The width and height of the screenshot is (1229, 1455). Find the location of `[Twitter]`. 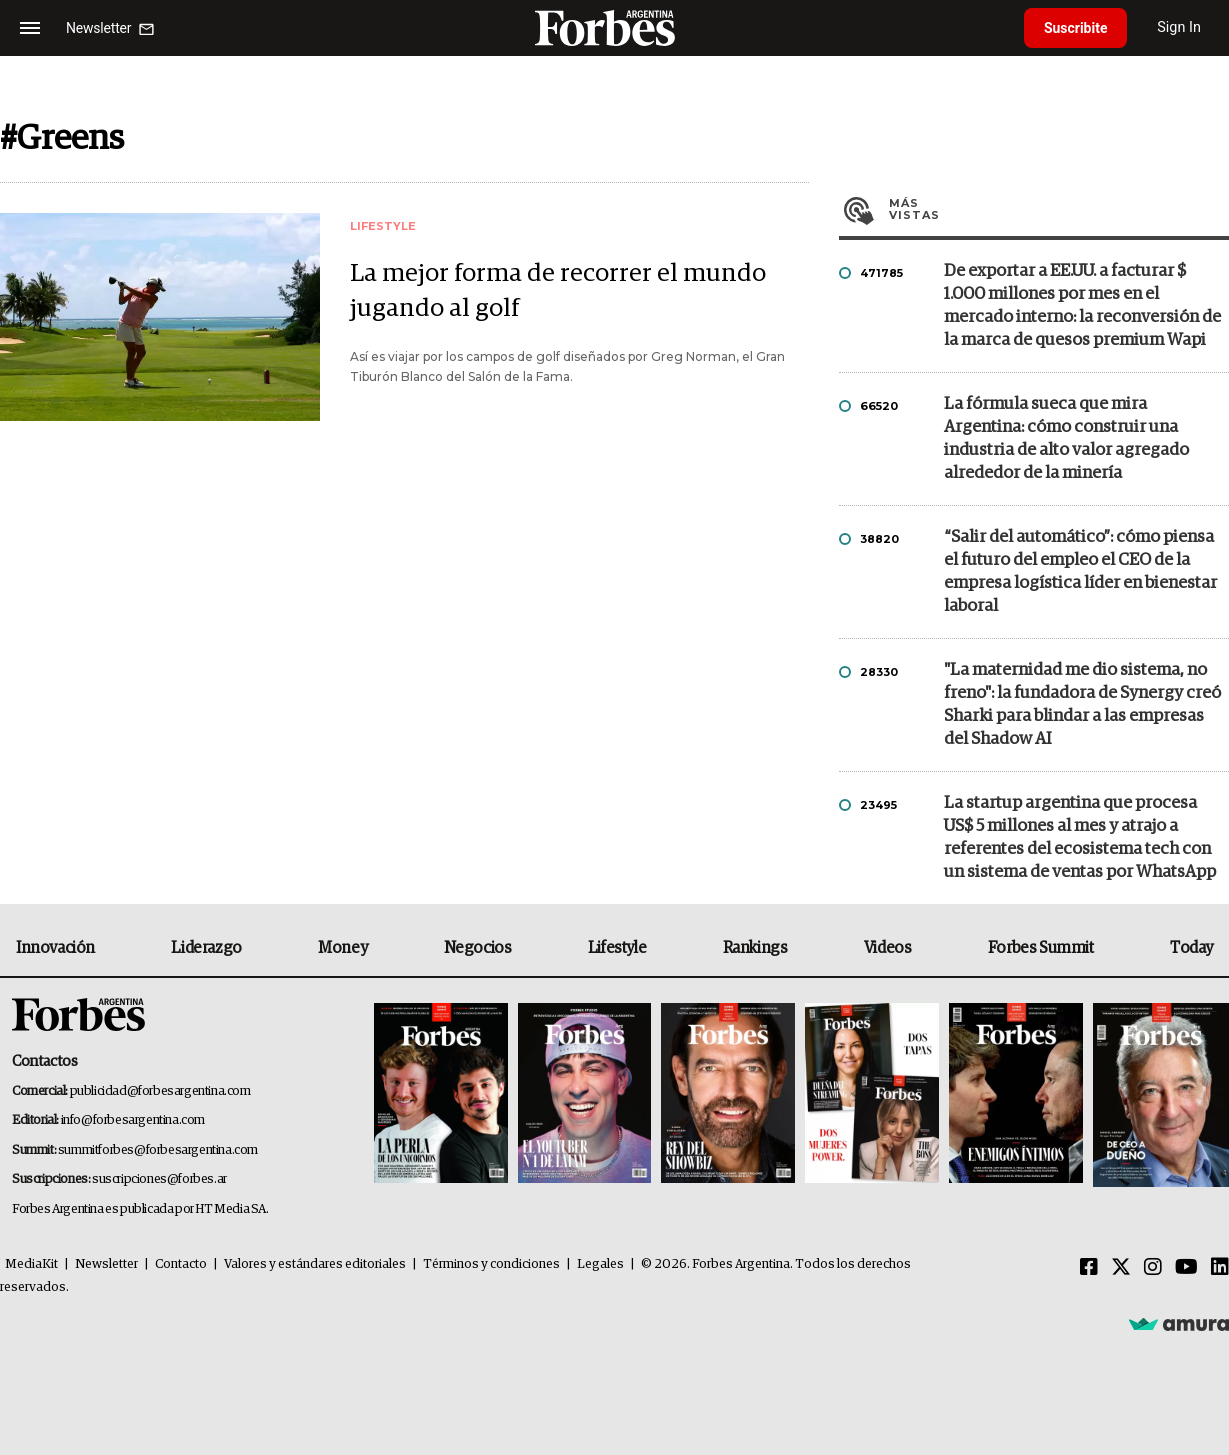

[Twitter] is located at coordinates (1121, 1268).